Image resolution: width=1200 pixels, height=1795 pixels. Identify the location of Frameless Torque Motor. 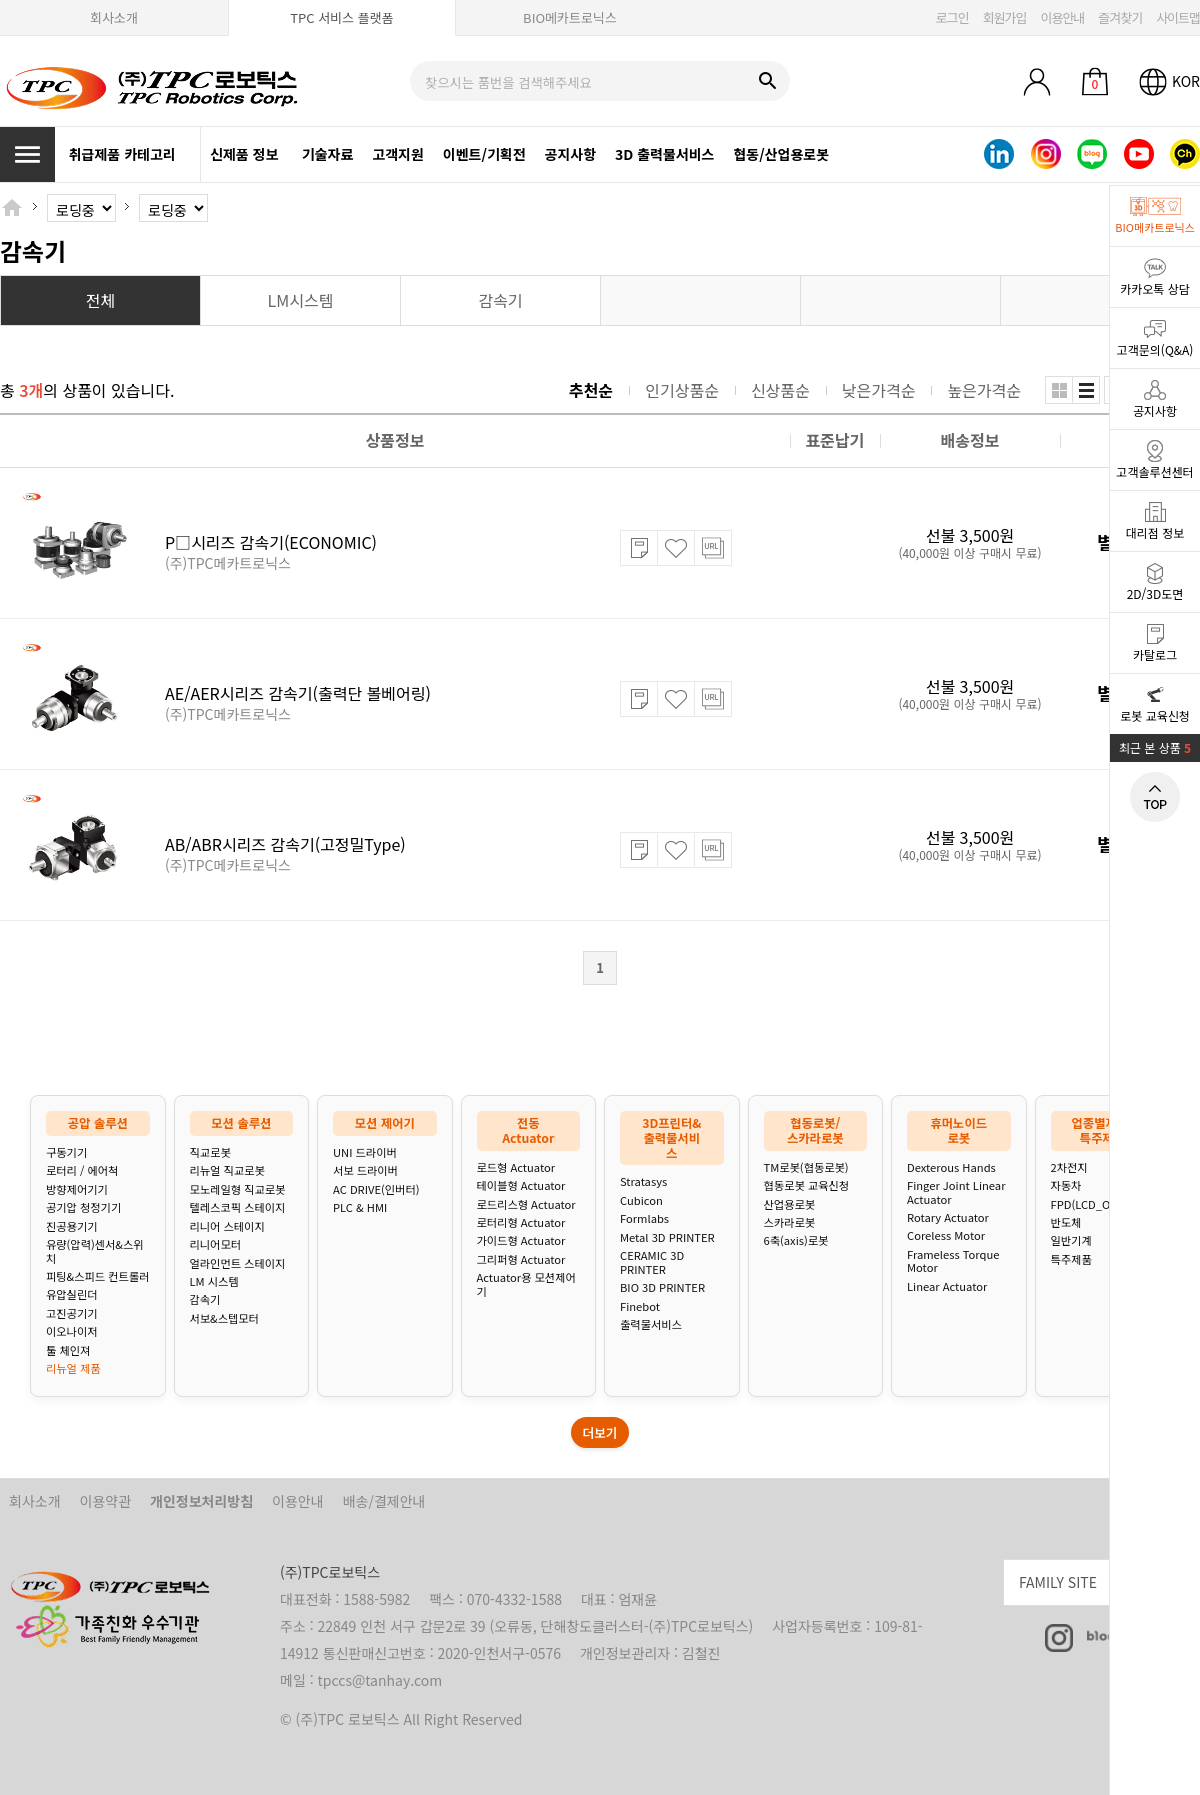
(953, 1261).